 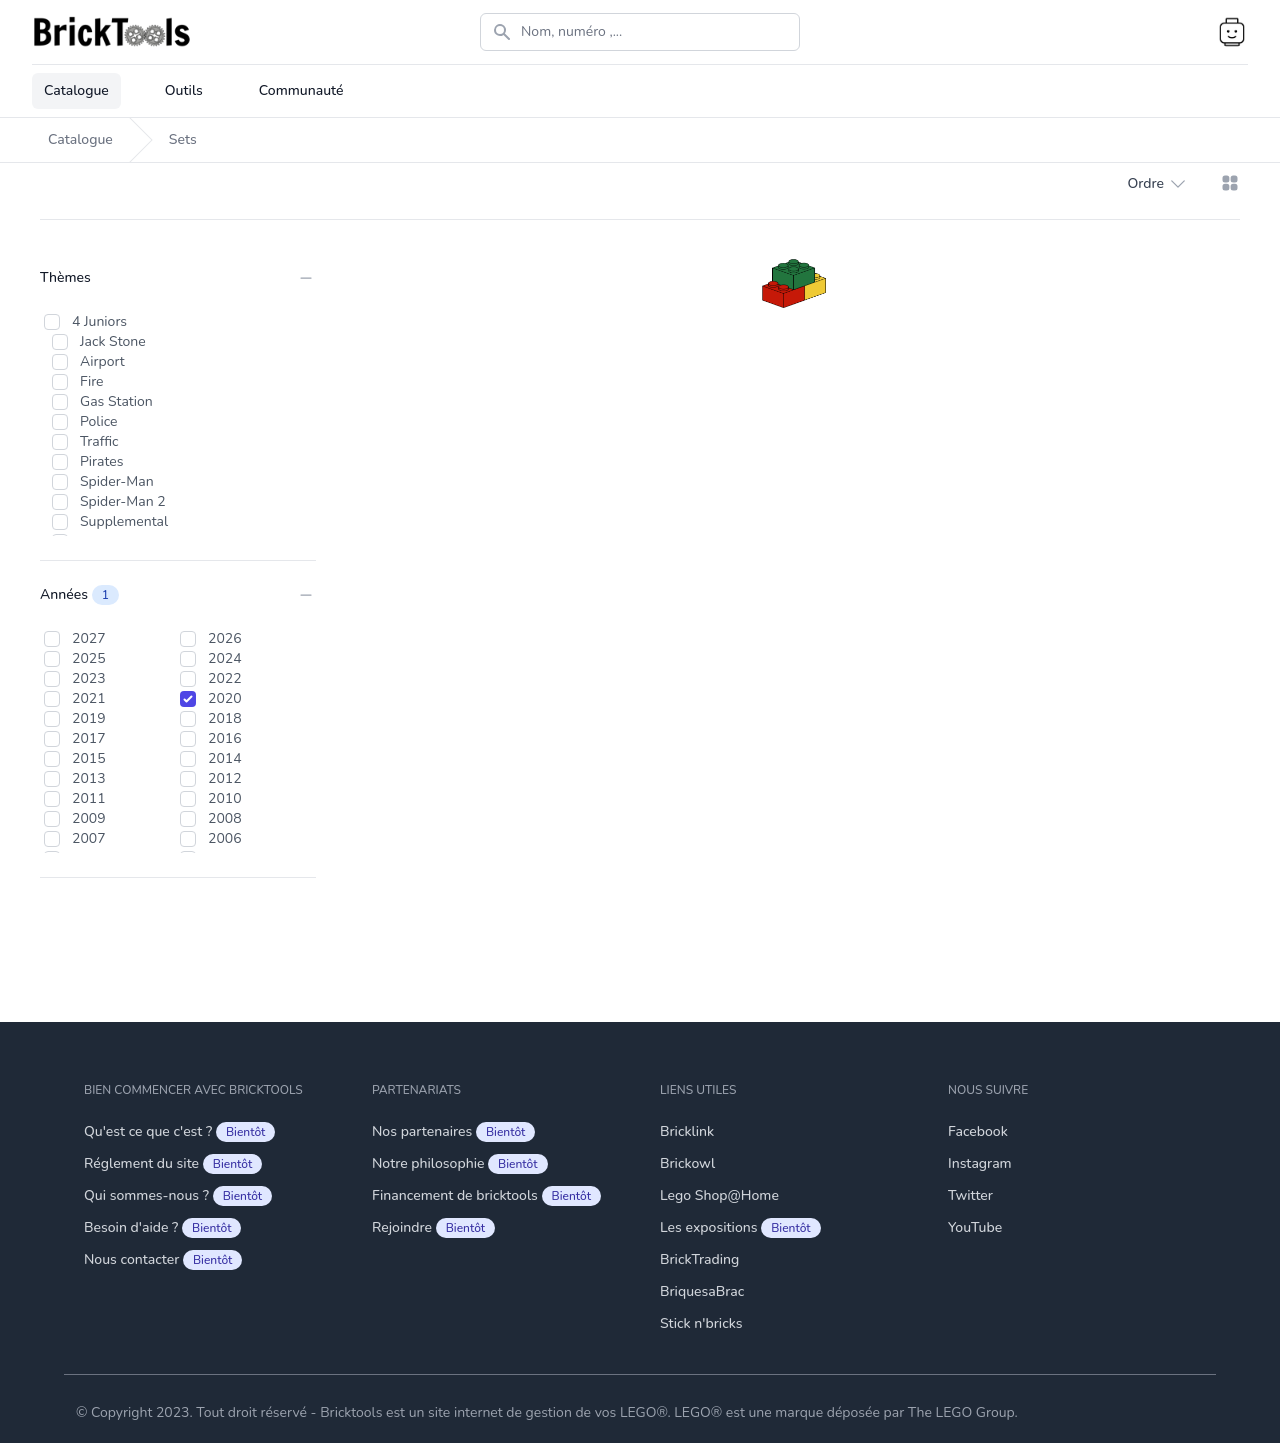 I want to click on Spider-Man, so click(x=117, y=481).